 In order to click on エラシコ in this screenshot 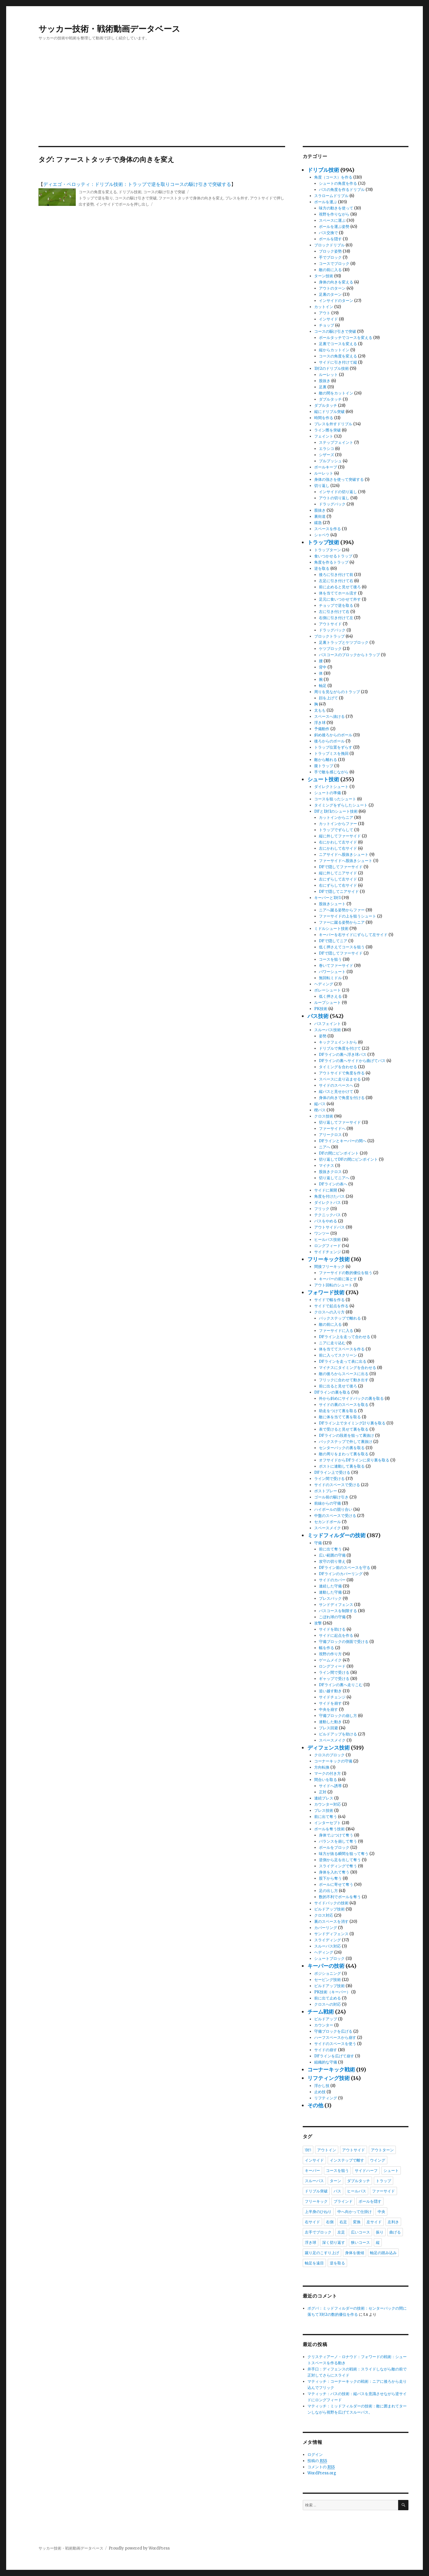, I will do `click(326, 448)`.